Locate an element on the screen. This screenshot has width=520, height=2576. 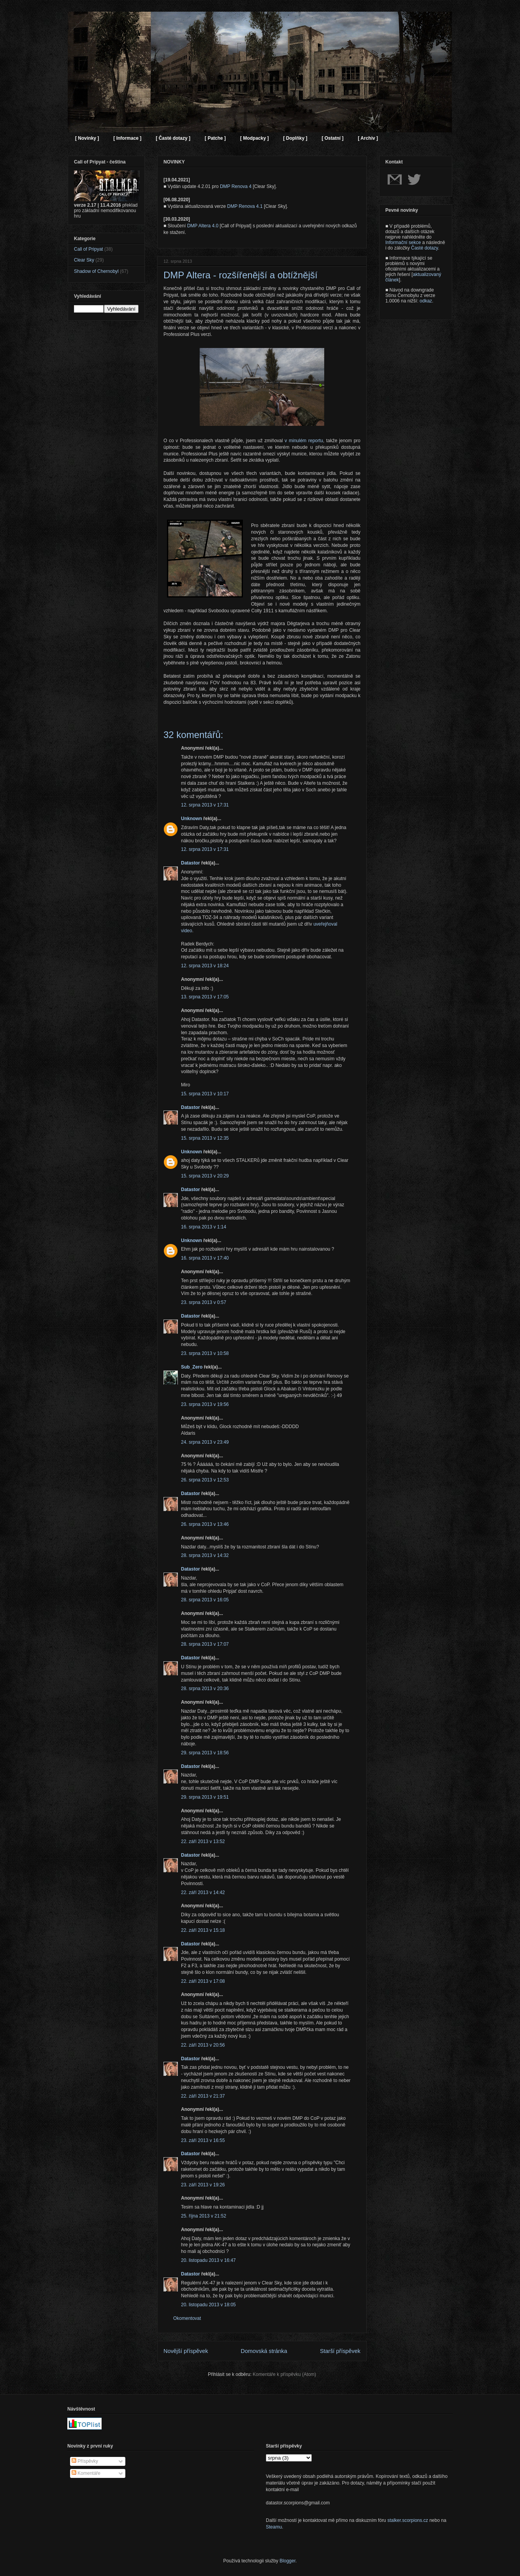
26. srpna 2013 v 12:53 is located at coordinates (205, 1480).